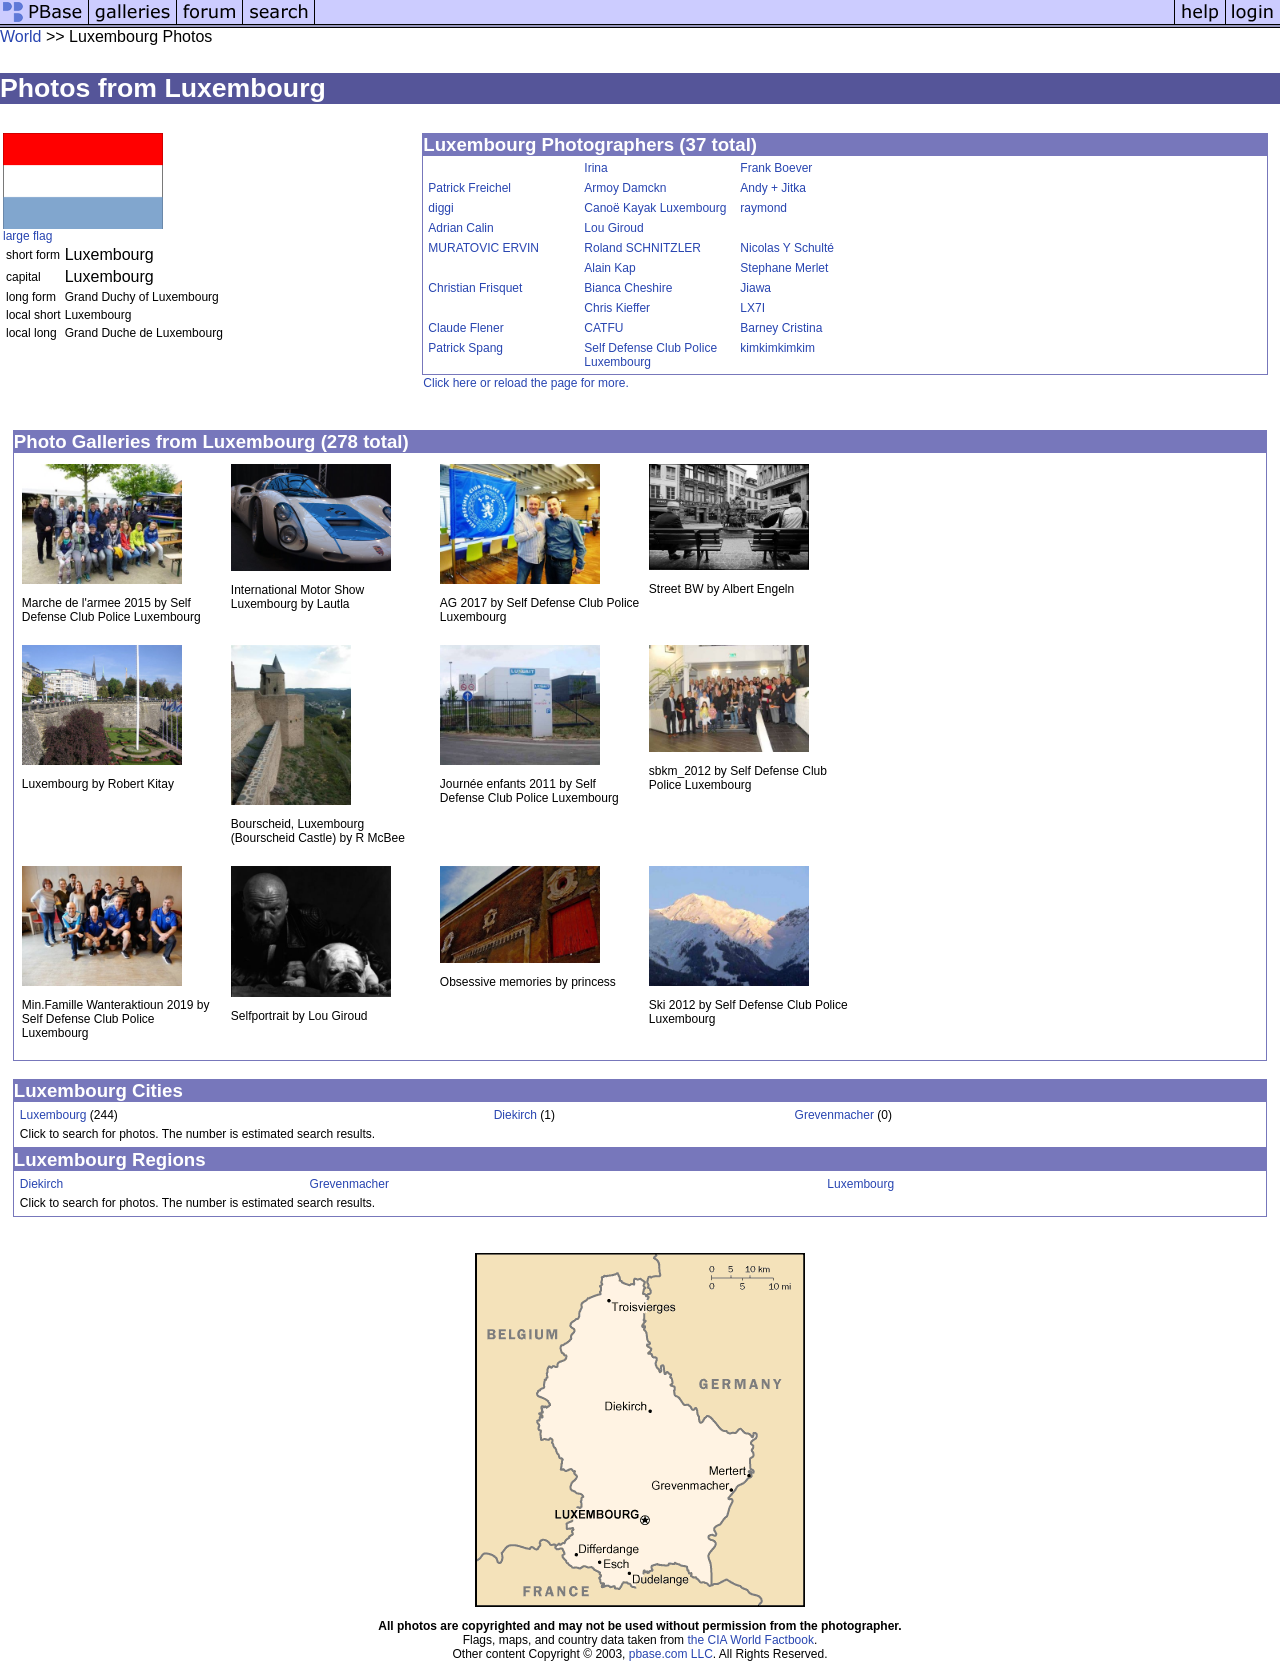 The image size is (1280, 1673). I want to click on Patrick Spang, so click(465, 348).